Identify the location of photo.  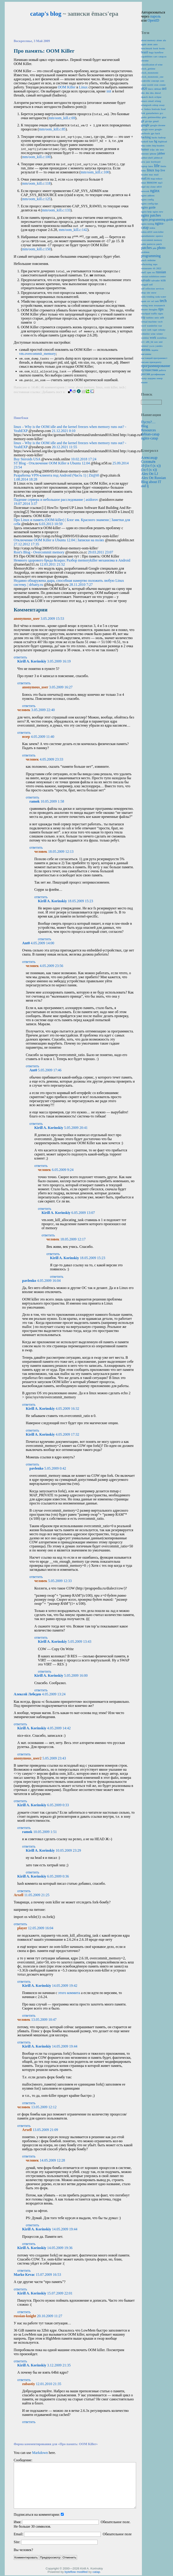
(161, 248).